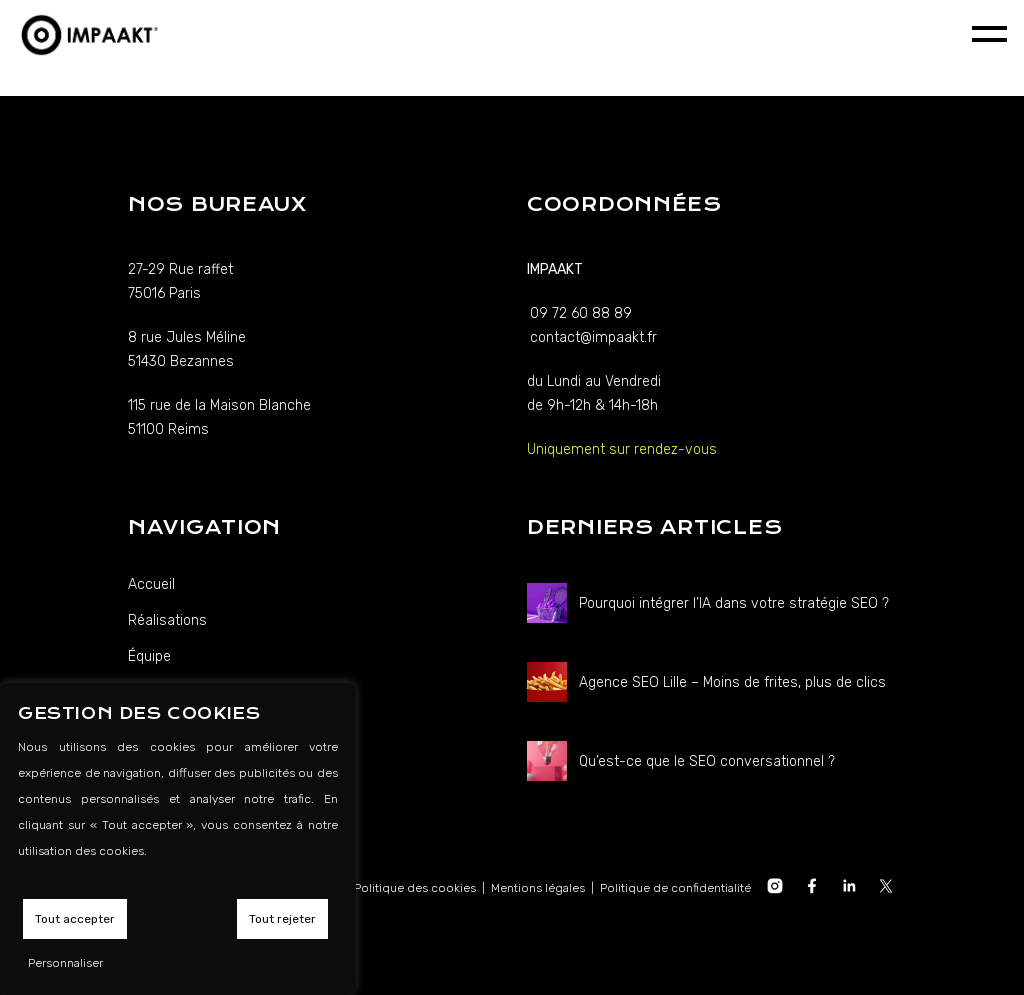 This screenshot has width=1024, height=995. Describe the element at coordinates (581, 313) in the screenshot. I see `09 72 60 88 89` at that location.